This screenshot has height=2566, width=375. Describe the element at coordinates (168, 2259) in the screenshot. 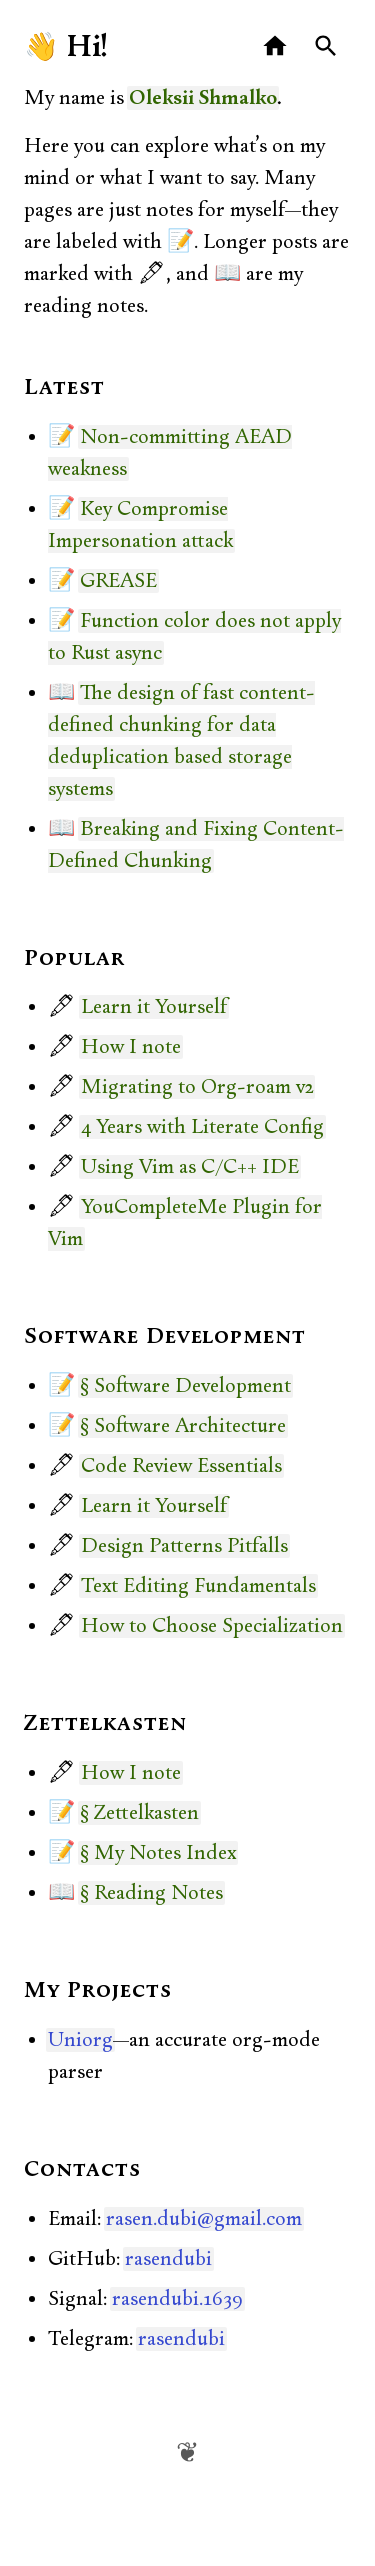

I see `rasendubi` at that location.